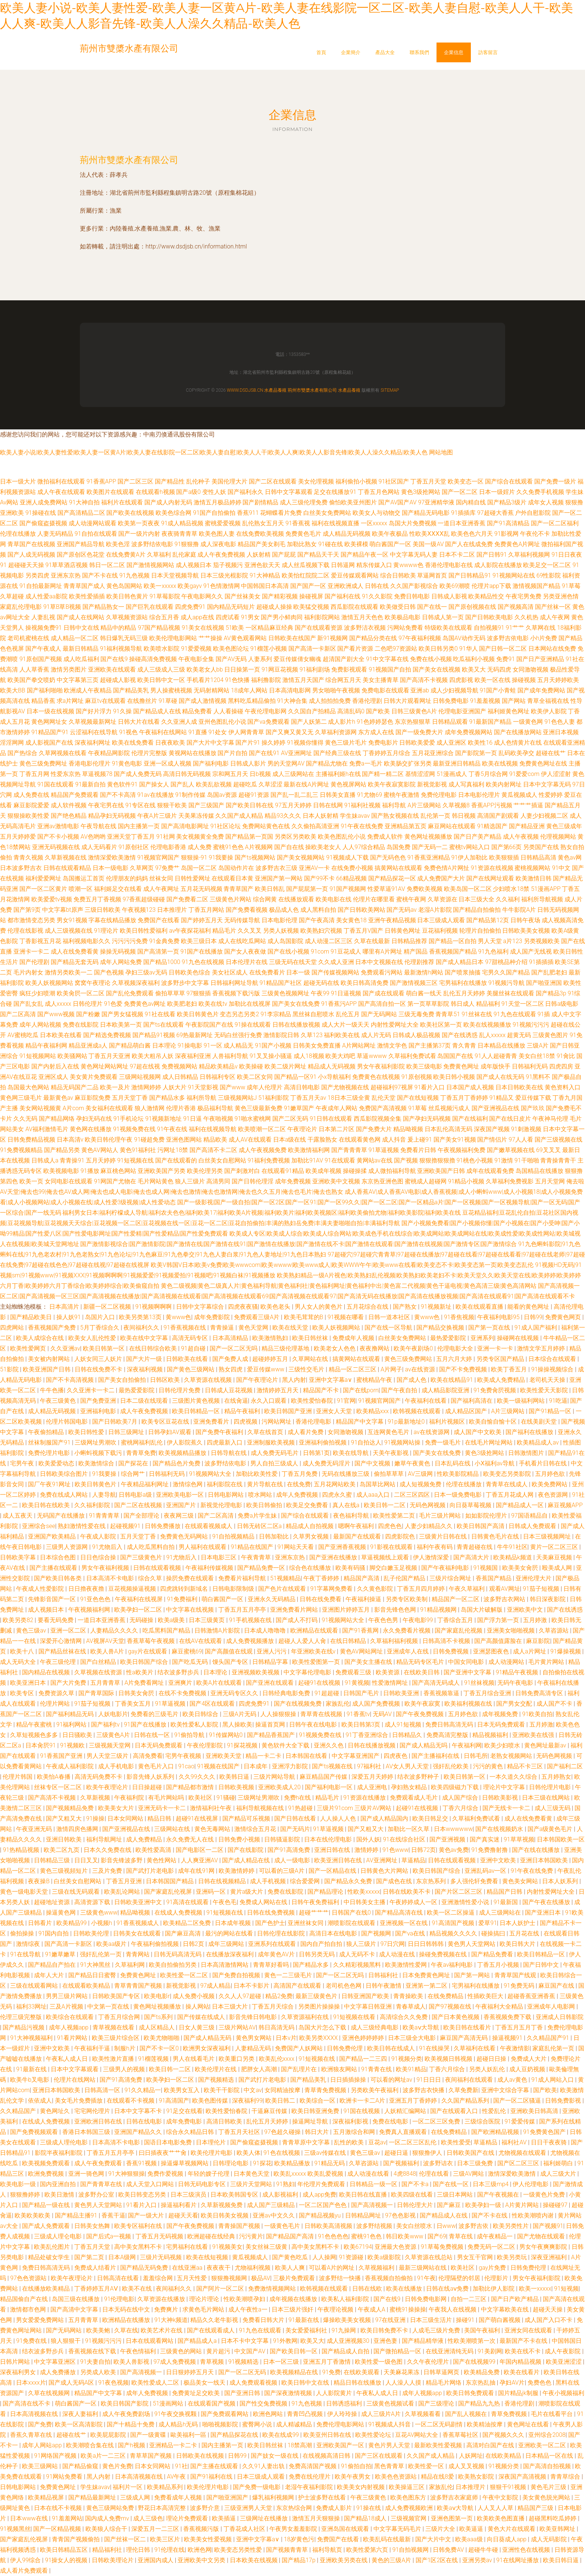  What do you see at coordinates (165, 836) in the screenshot?
I see `91社网` at bounding box center [165, 836].